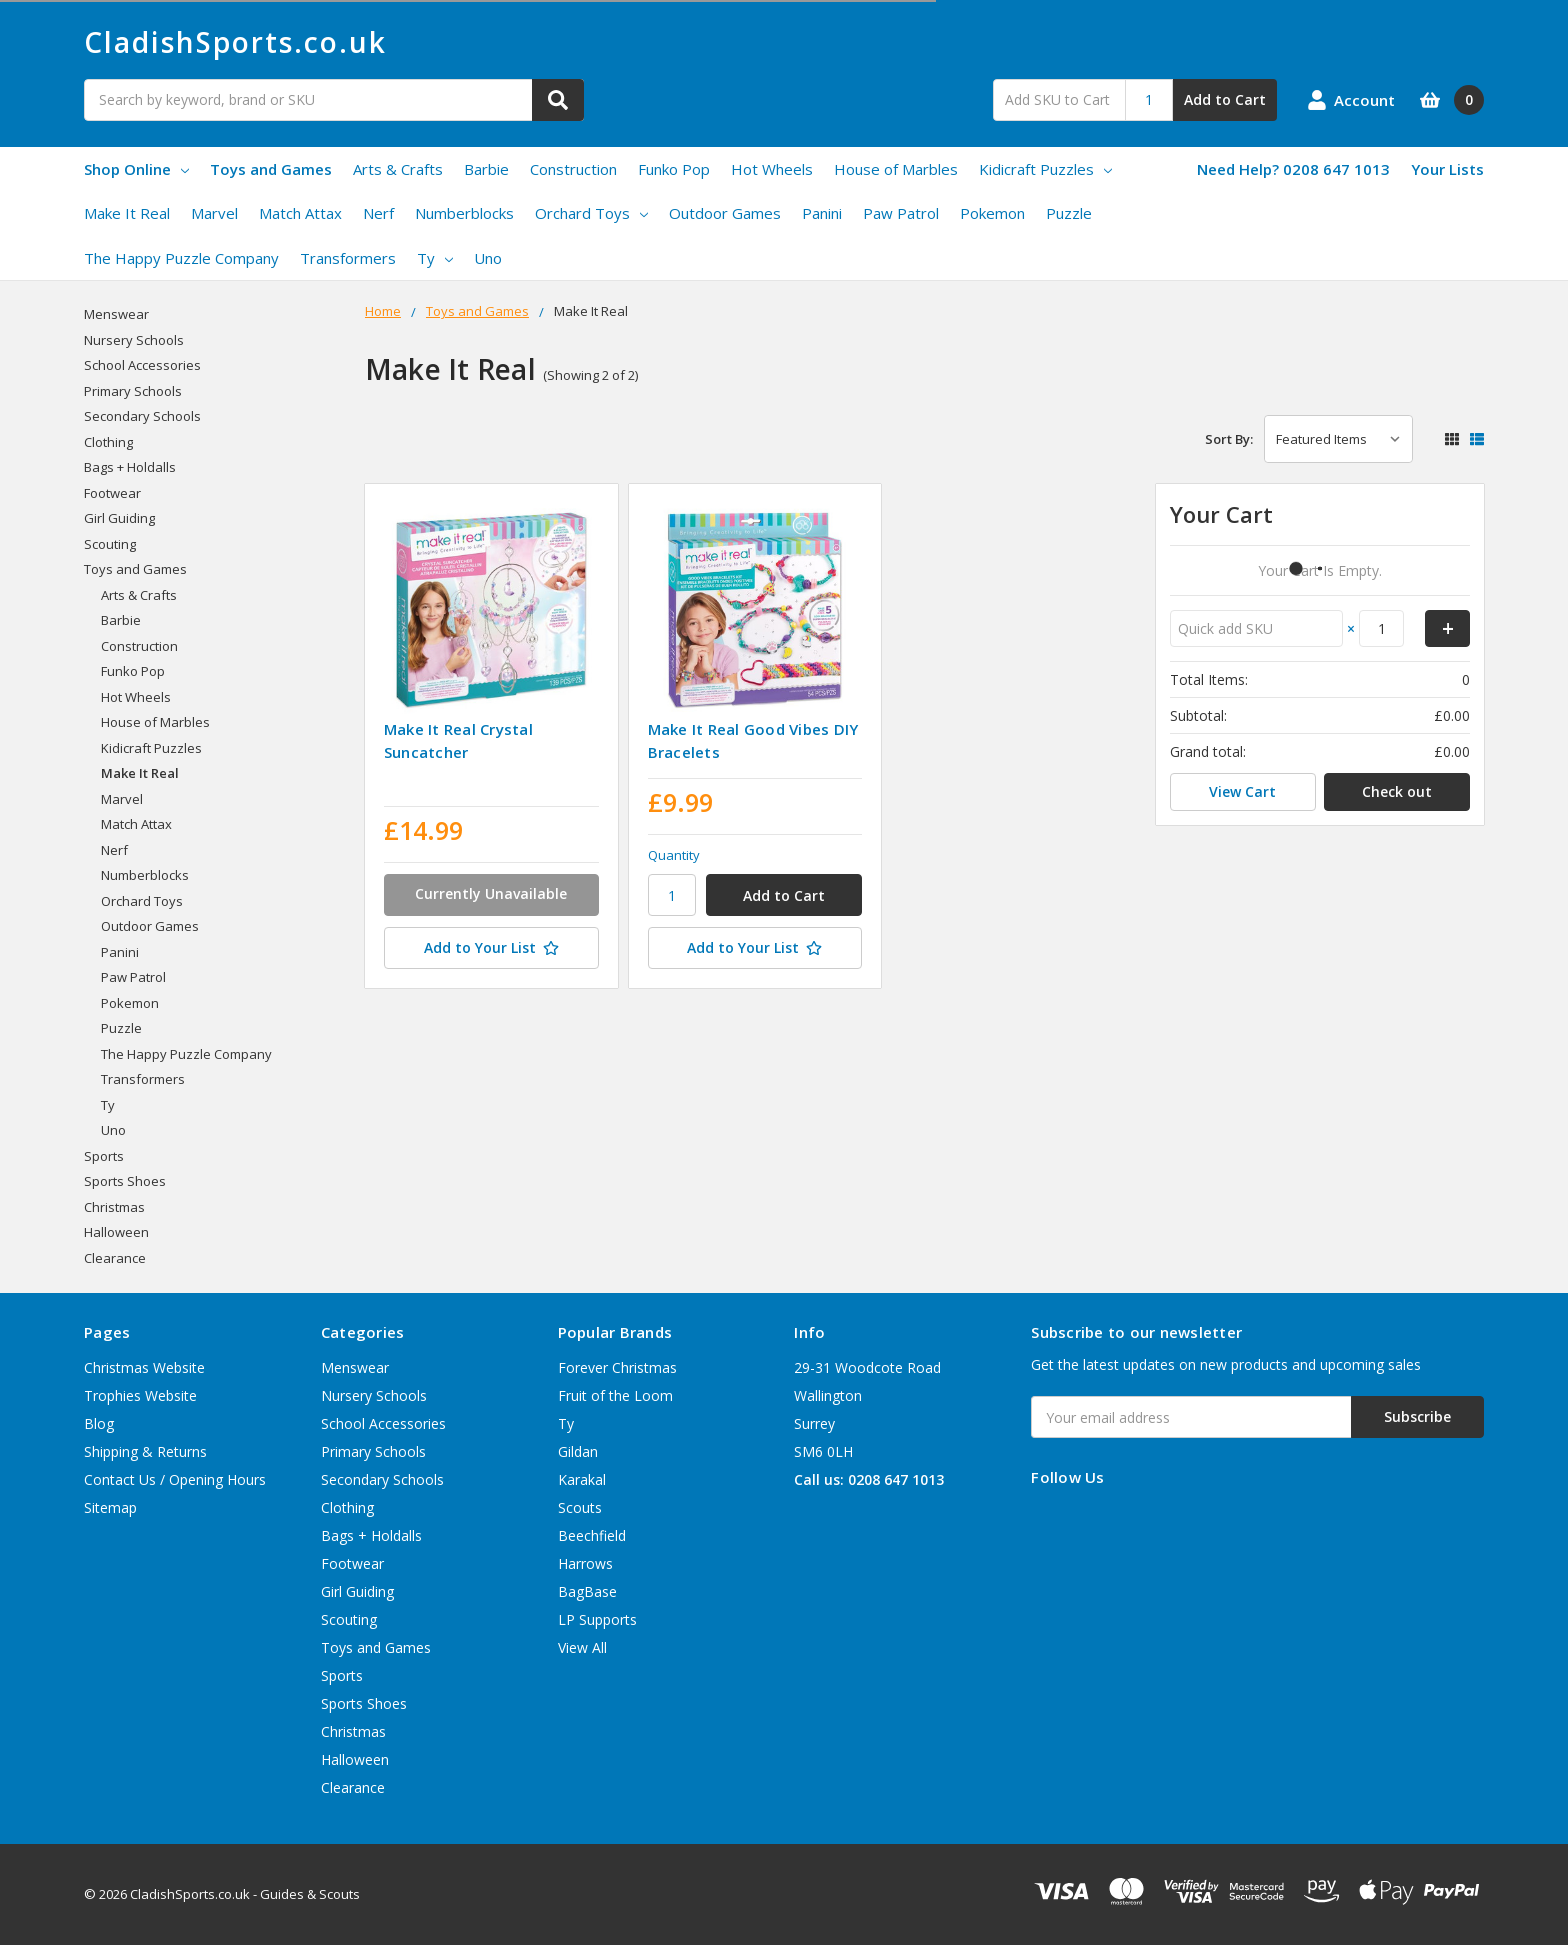 This screenshot has height=1945, width=1568. I want to click on Menswear, so click(116, 314).